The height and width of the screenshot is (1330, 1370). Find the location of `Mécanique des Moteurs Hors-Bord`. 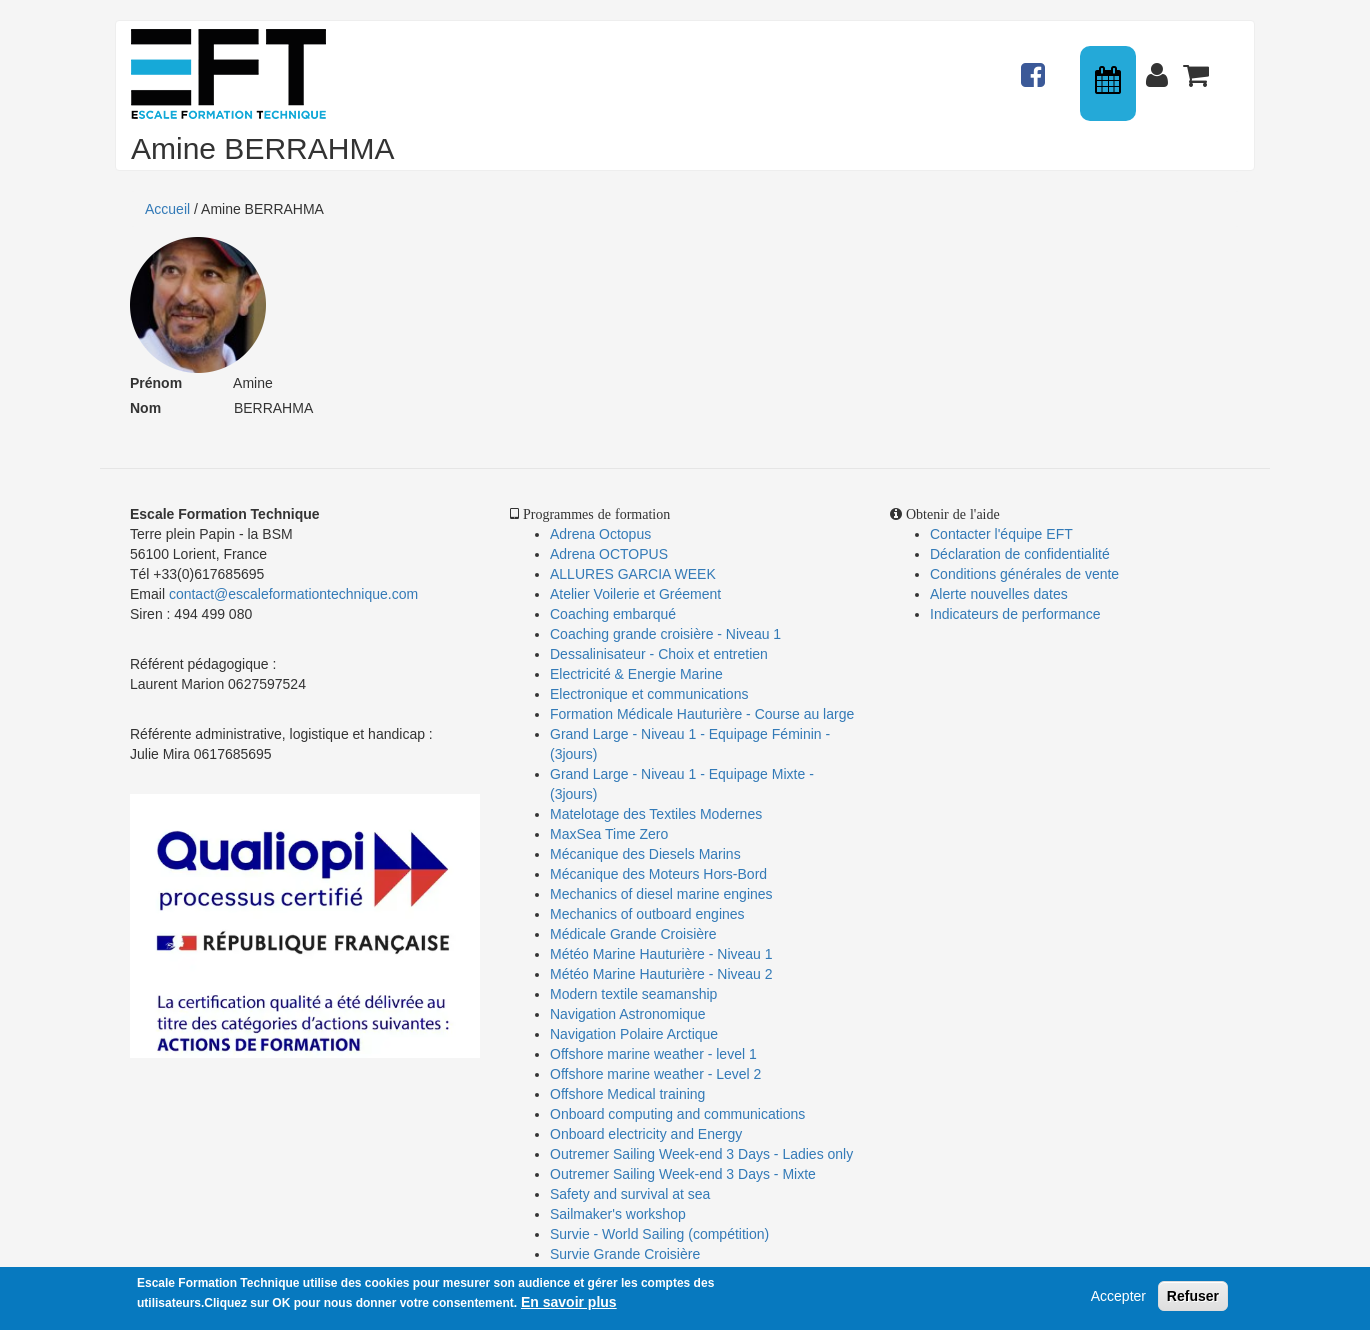

Mécanique des Moteurs Hors-Bord is located at coordinates (658, 874).